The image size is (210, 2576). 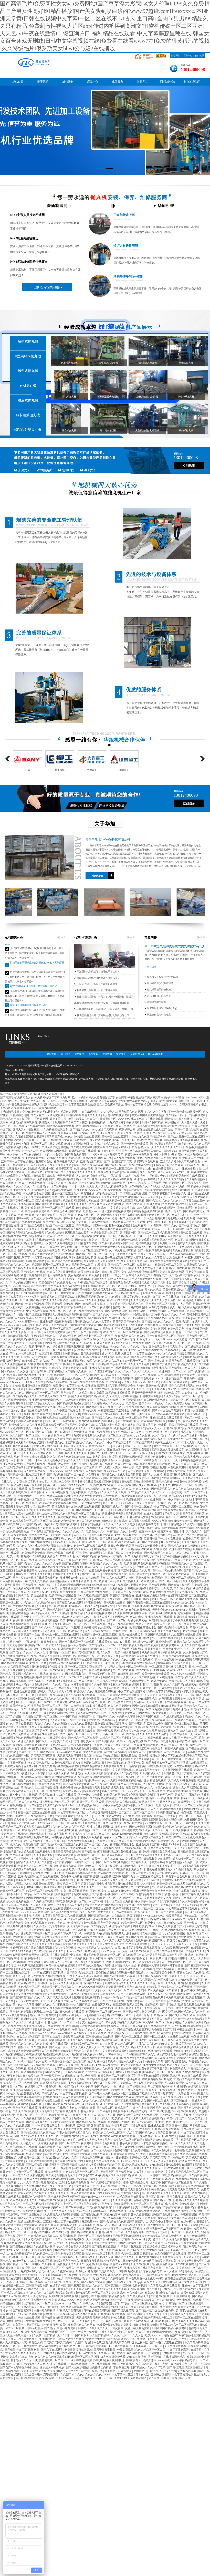 What do you see at coordinates (32, 2218) in the screenshot?
I see `国产人在线成免费视频` at bounding box center [32, 2218].